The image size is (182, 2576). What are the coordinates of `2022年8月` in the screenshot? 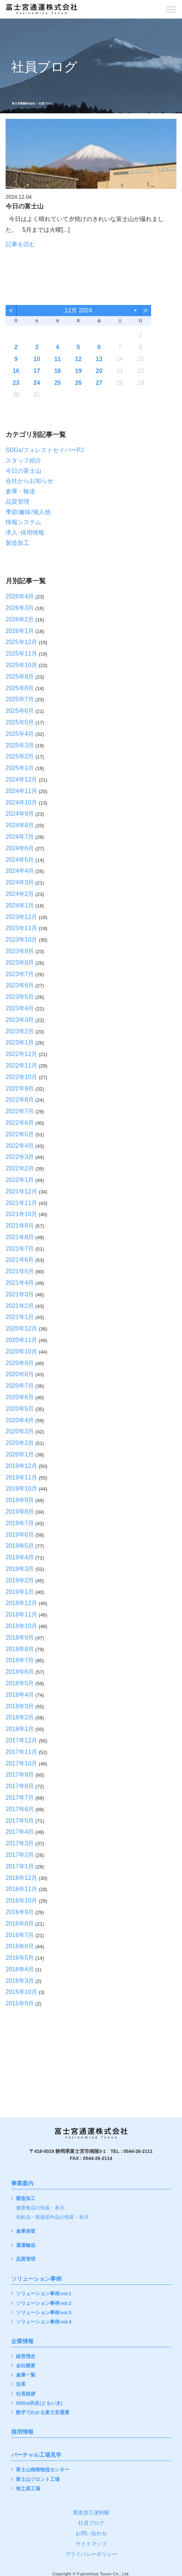 It's located at (20, 1100).